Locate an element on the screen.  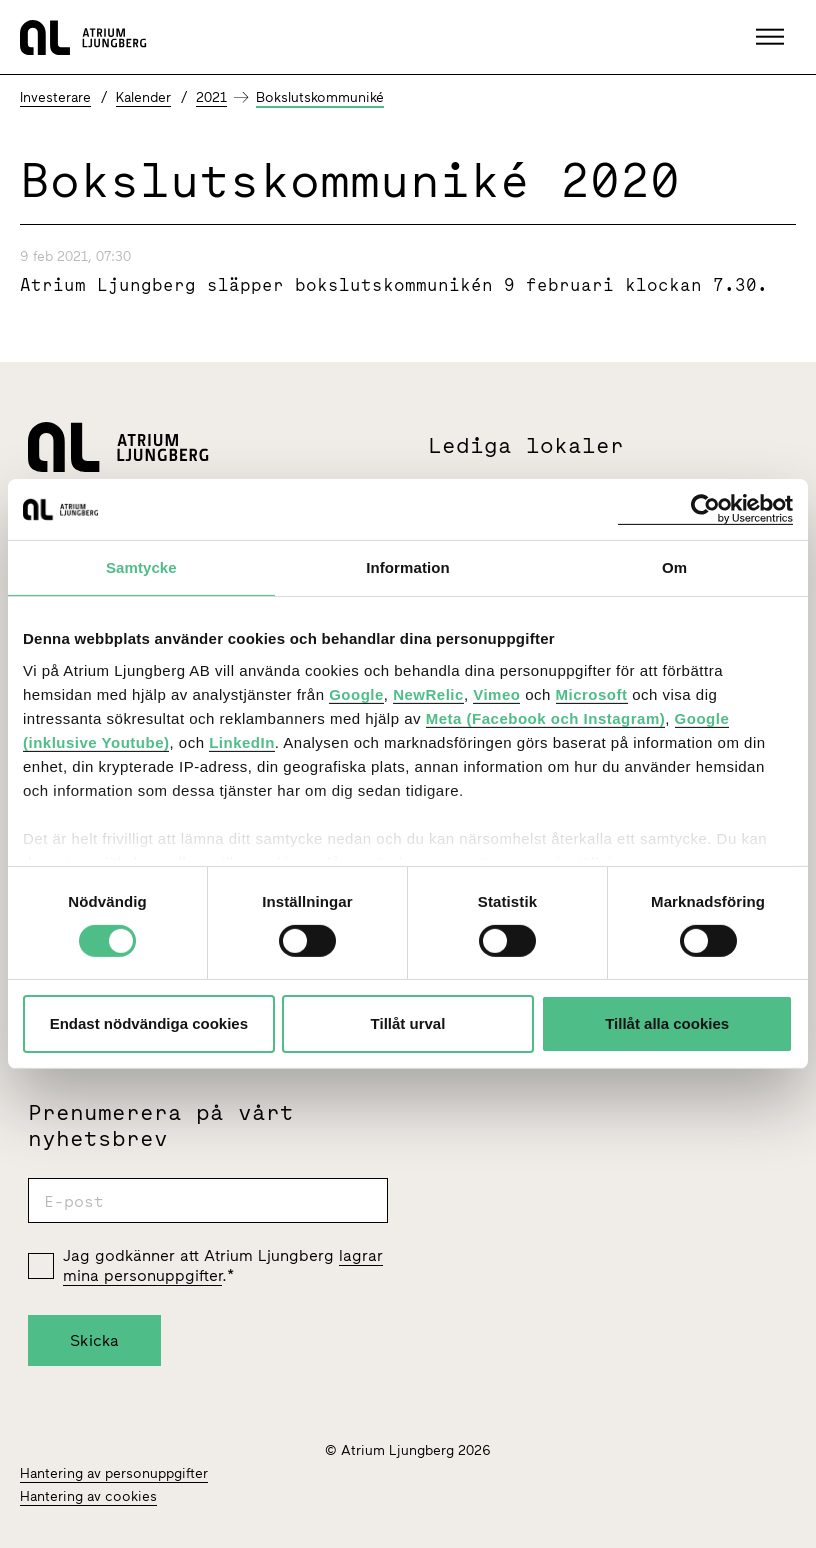
Bokslutskommuniké is located at coordinates (320, 97).